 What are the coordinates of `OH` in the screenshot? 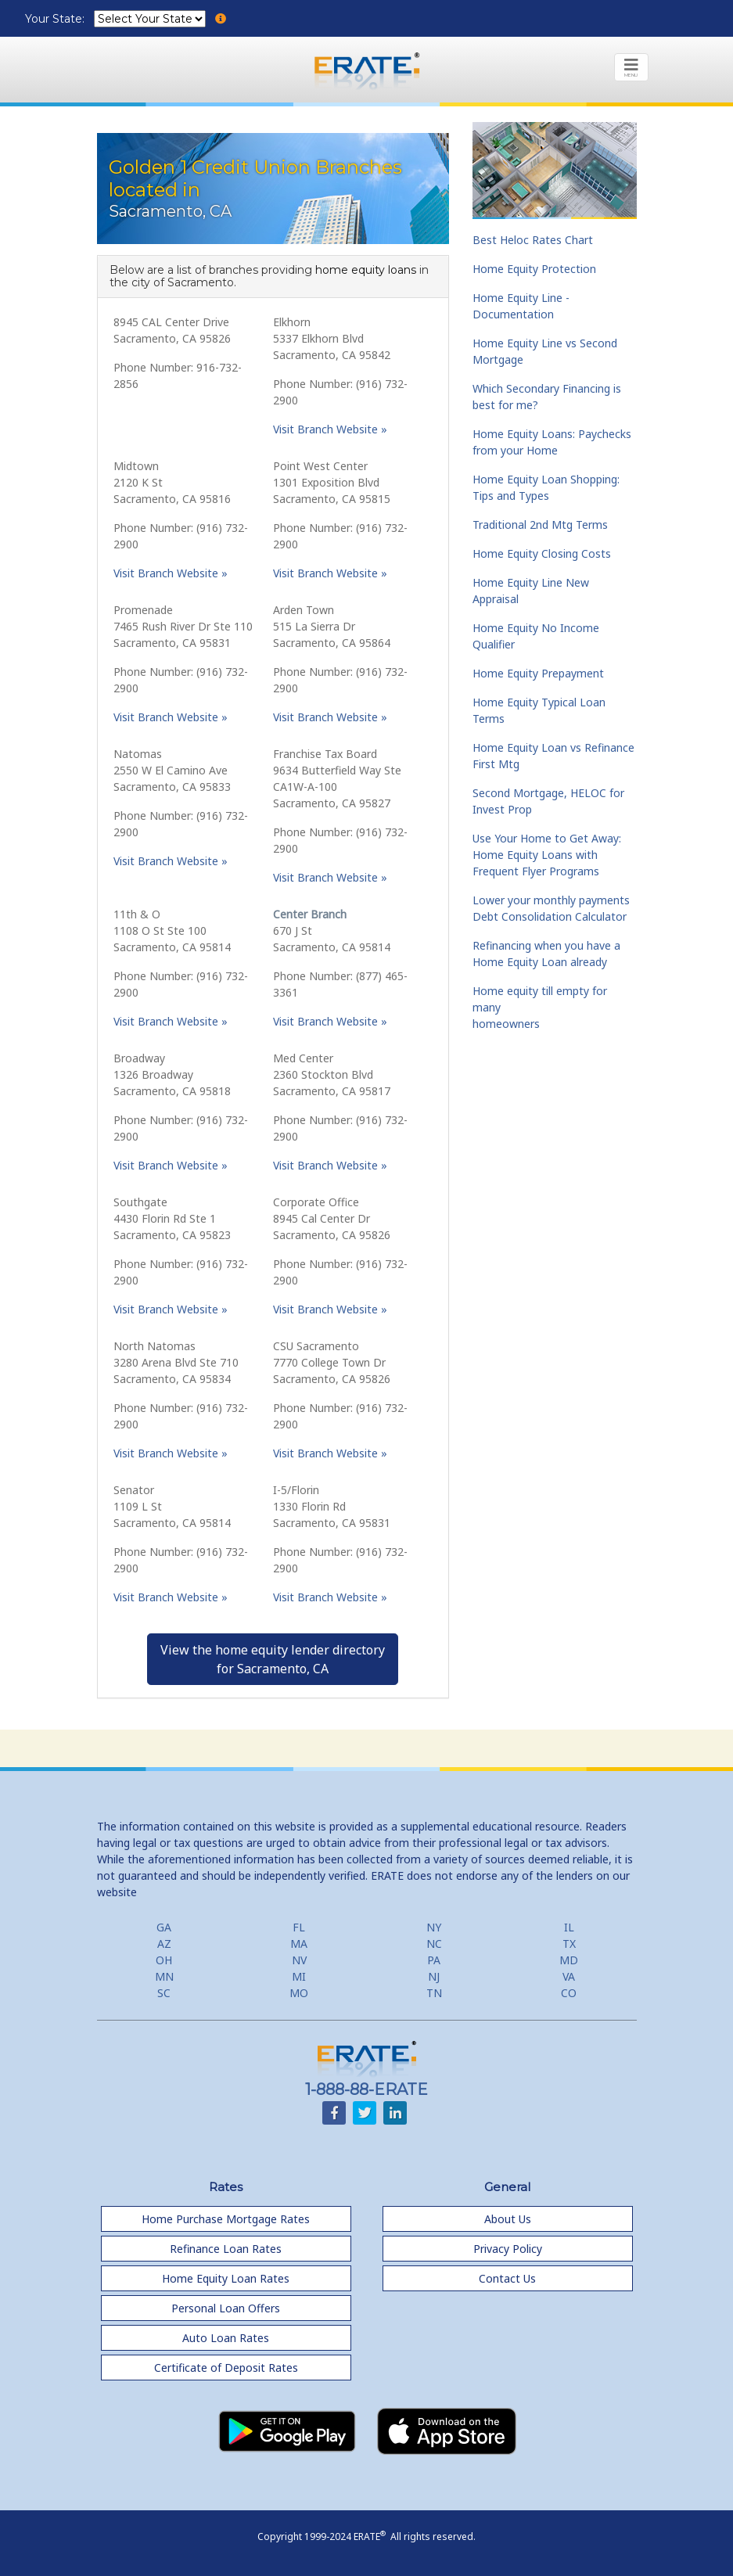 It's located at (164, 1960).